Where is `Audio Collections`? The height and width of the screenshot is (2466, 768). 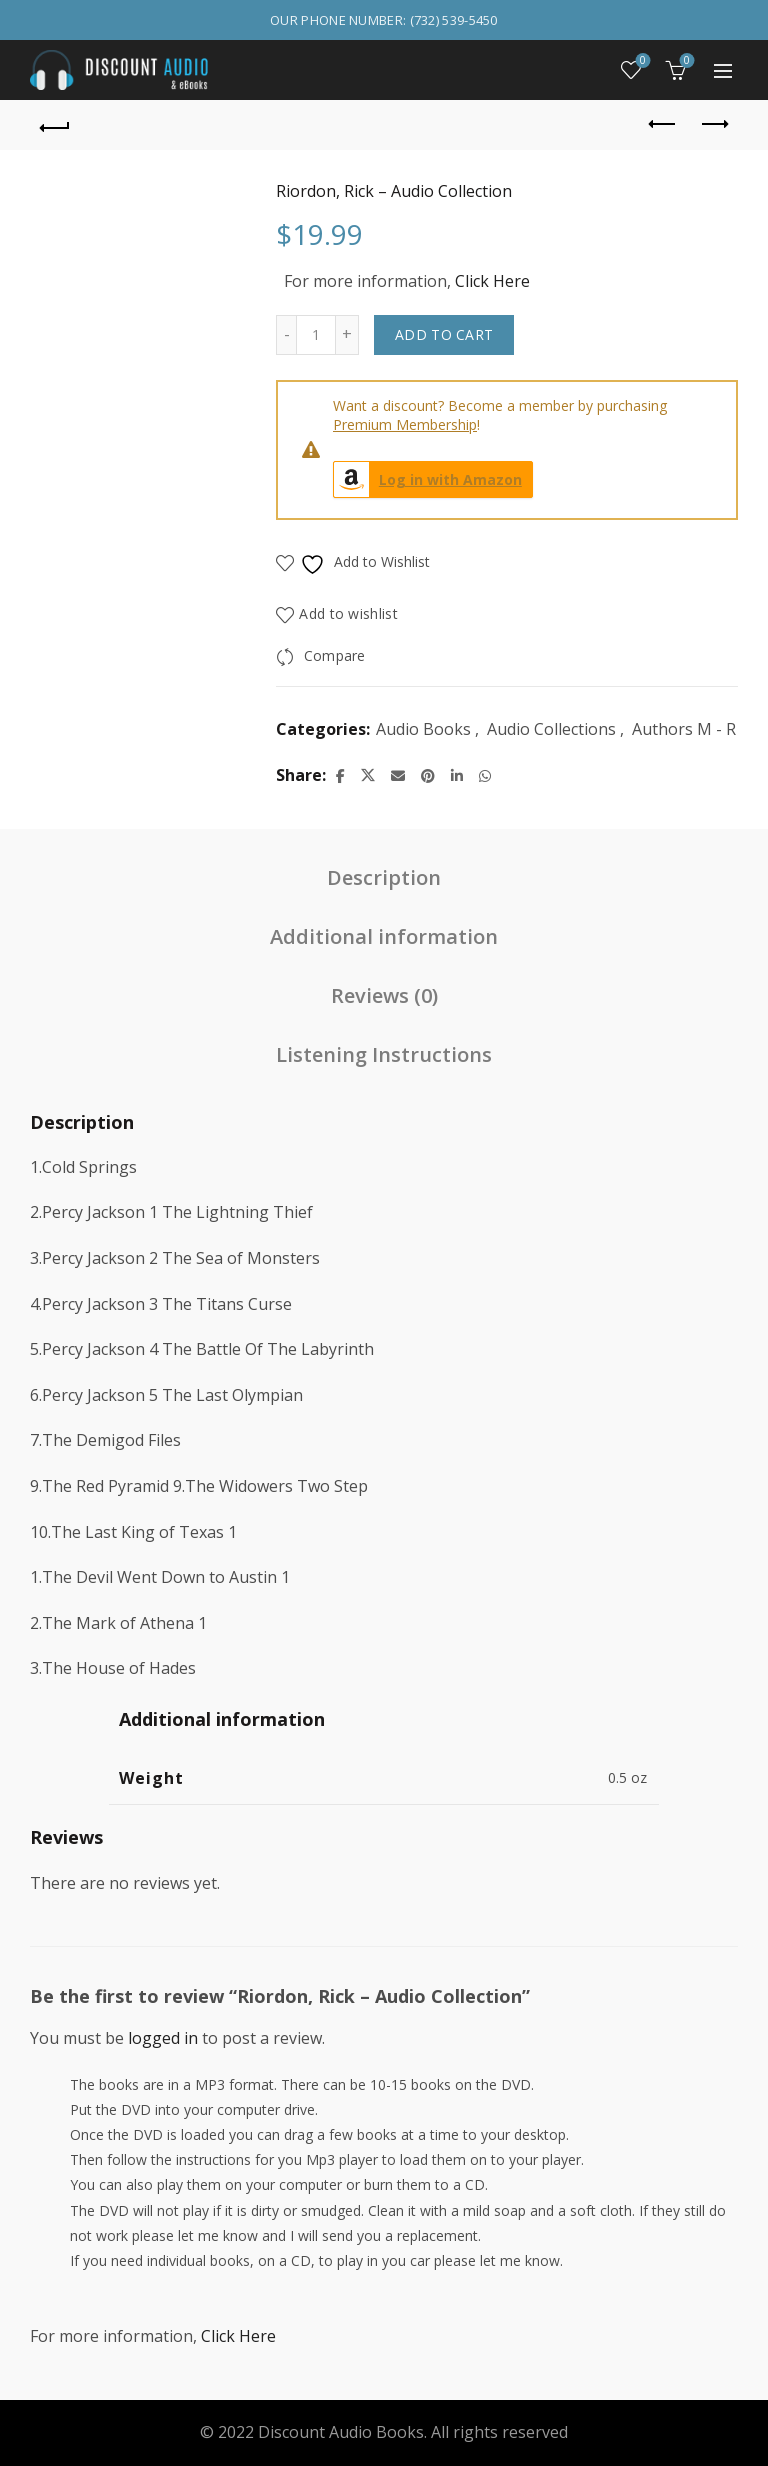 Audio Collections is located at coordinates (551, 729).